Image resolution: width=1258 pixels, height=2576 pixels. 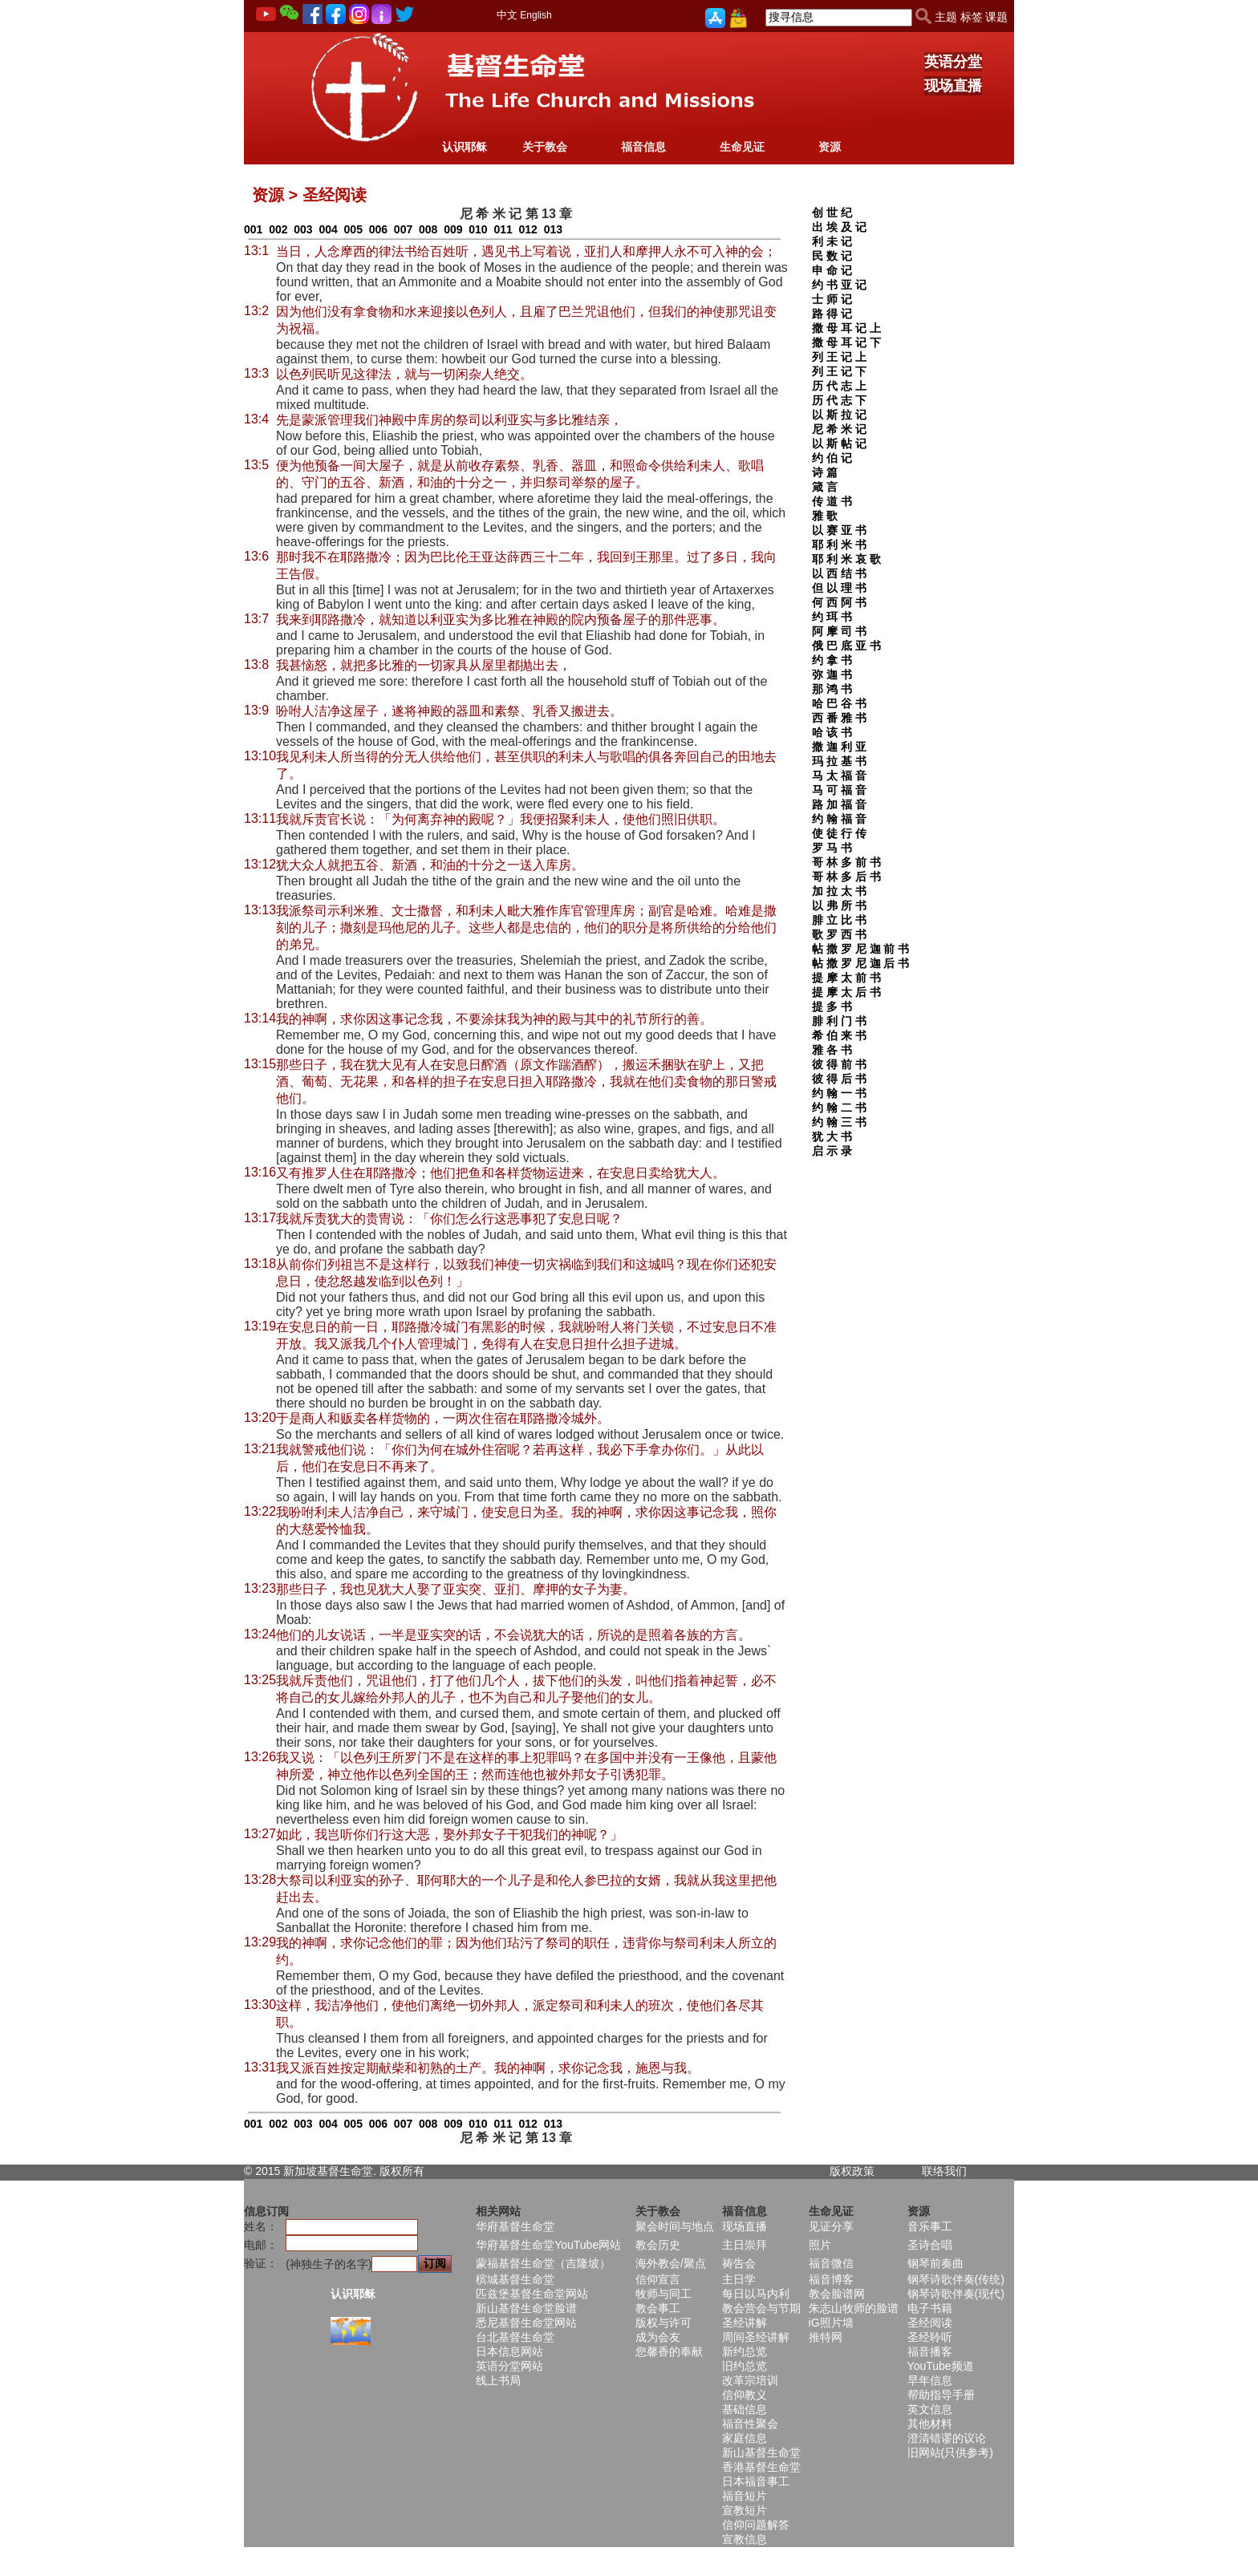 I want to click on 009, so click(x=453, y=229).